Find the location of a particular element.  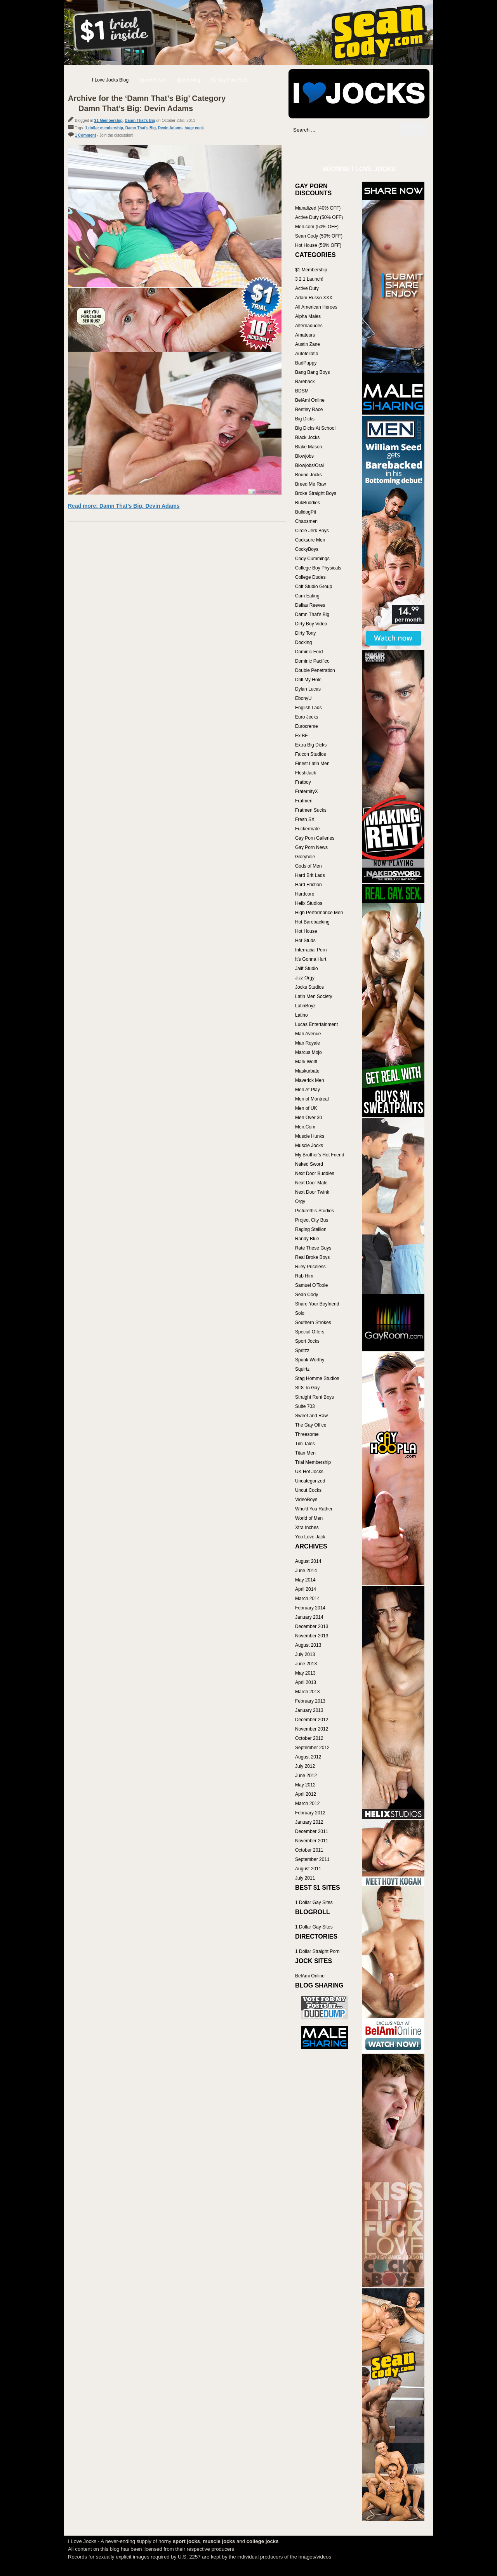

Drill My Hole is located at coordinates (308, 679).